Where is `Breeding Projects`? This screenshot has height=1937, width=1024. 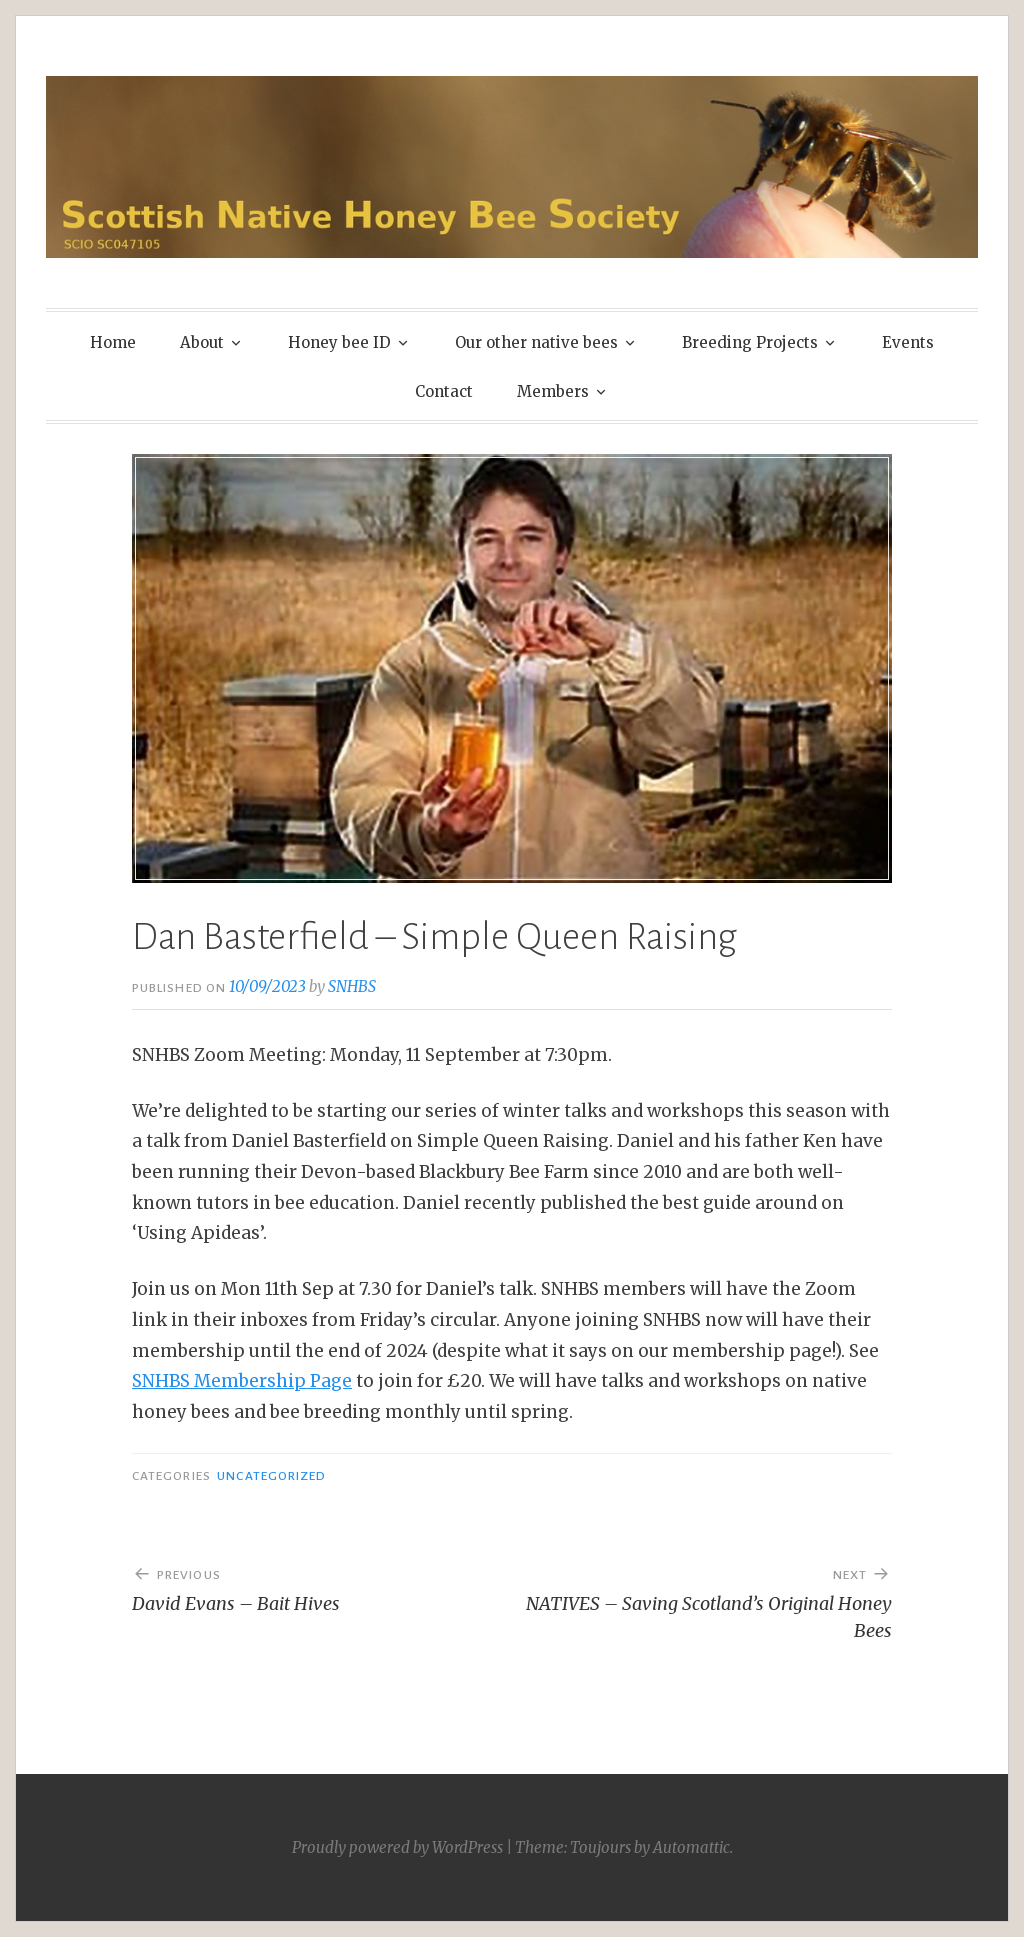
Breeding Projects is located at coordinates (750, 342).